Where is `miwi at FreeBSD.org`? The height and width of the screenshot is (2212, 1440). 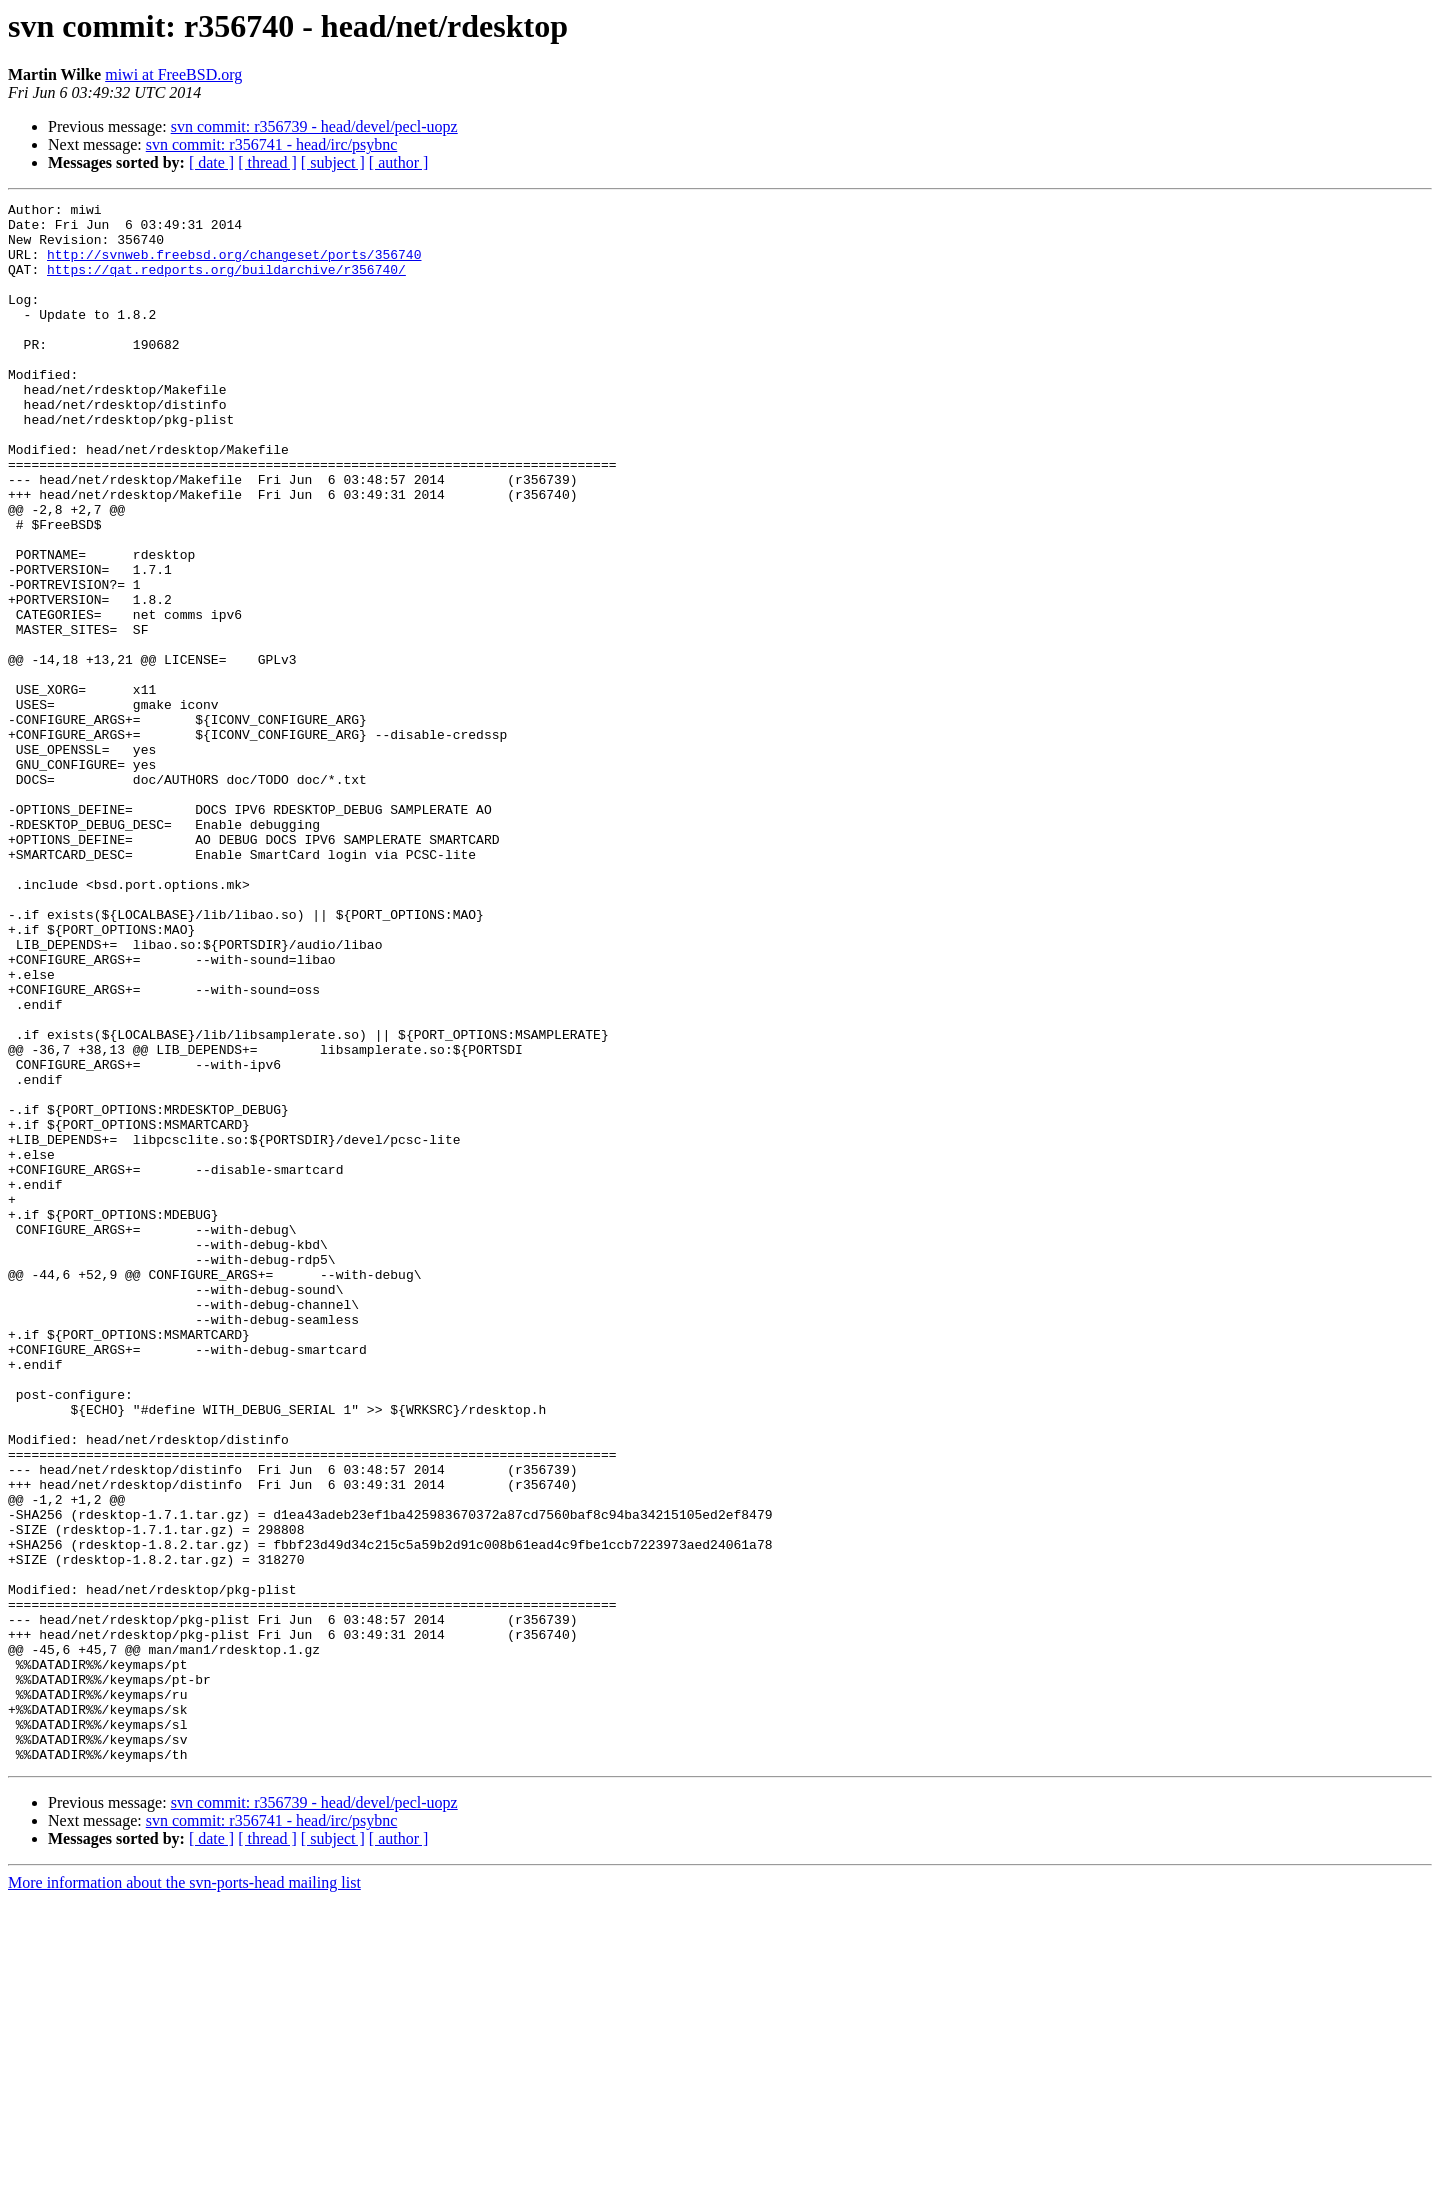
miwi at FreeBSD.org is located at coordinates (173, 74).